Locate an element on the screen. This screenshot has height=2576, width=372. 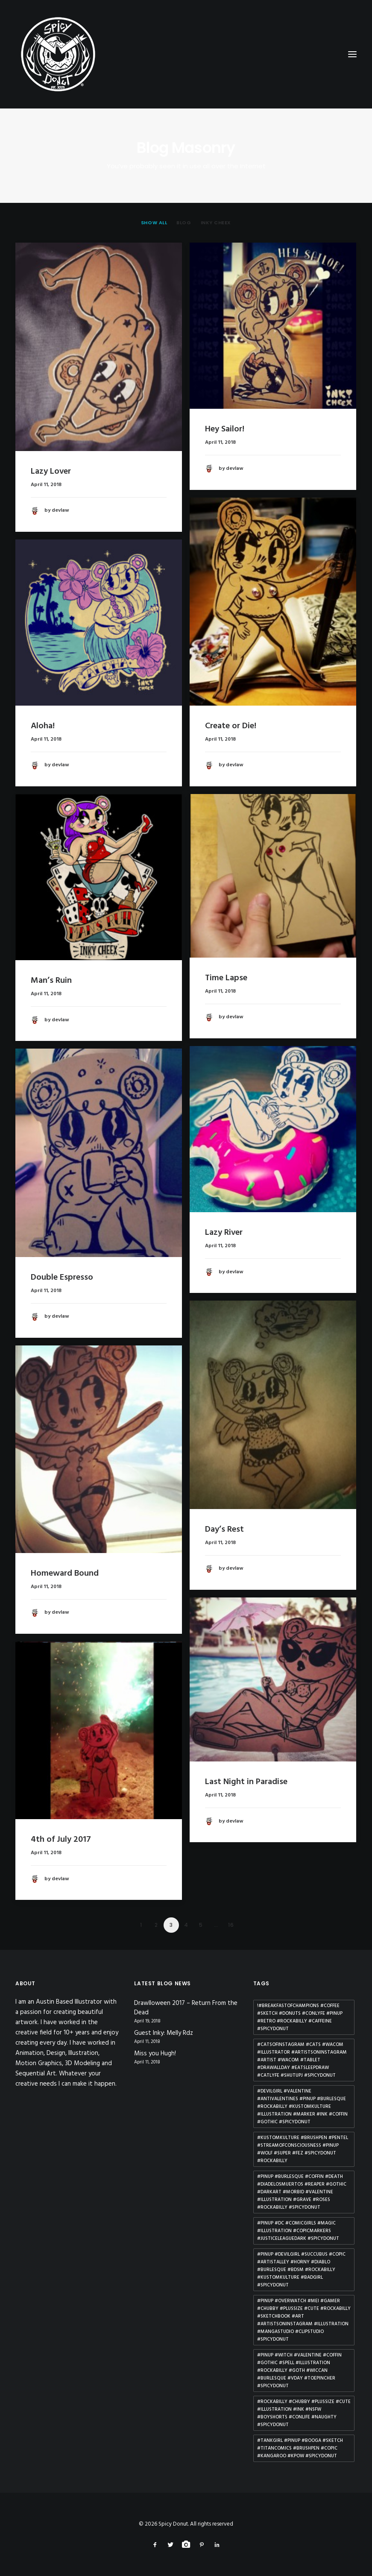
4th of July 2017 is located at coordinates (61, 1839).